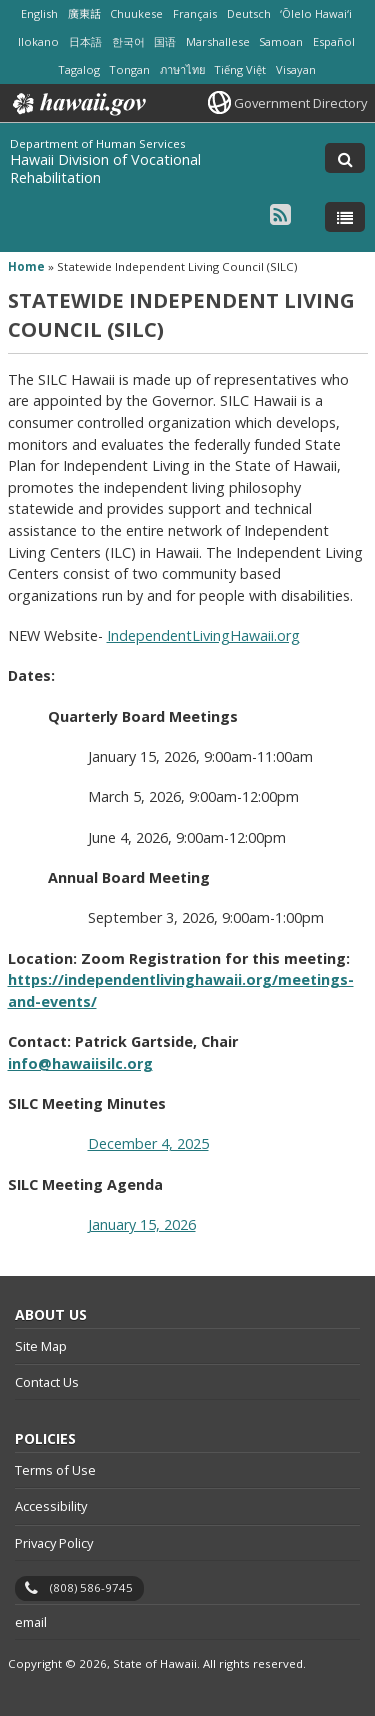 Image resolution: width=375 pixels, height=1716 pixels. Describe the element at coordinates (249, 13) in the screenshot. I see `Deutsch [Open Deutsch/german content]` at that location.